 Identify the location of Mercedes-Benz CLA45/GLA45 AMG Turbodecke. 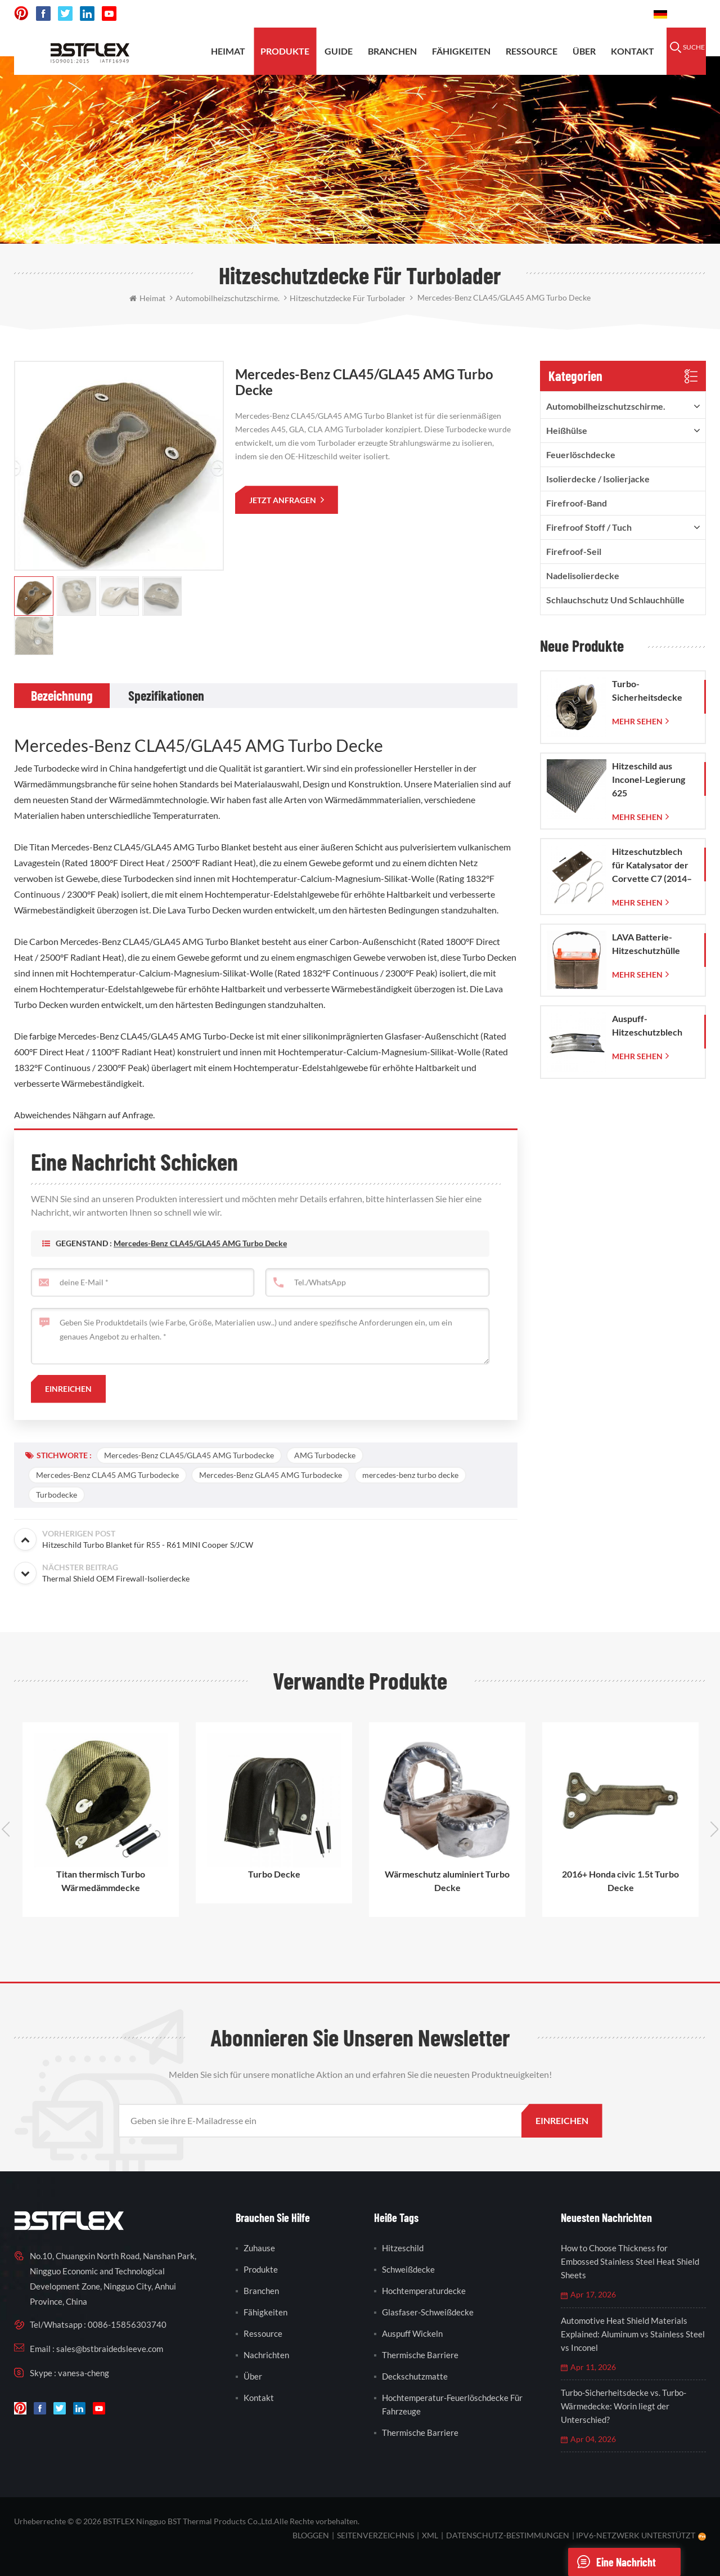
(189, 1455).